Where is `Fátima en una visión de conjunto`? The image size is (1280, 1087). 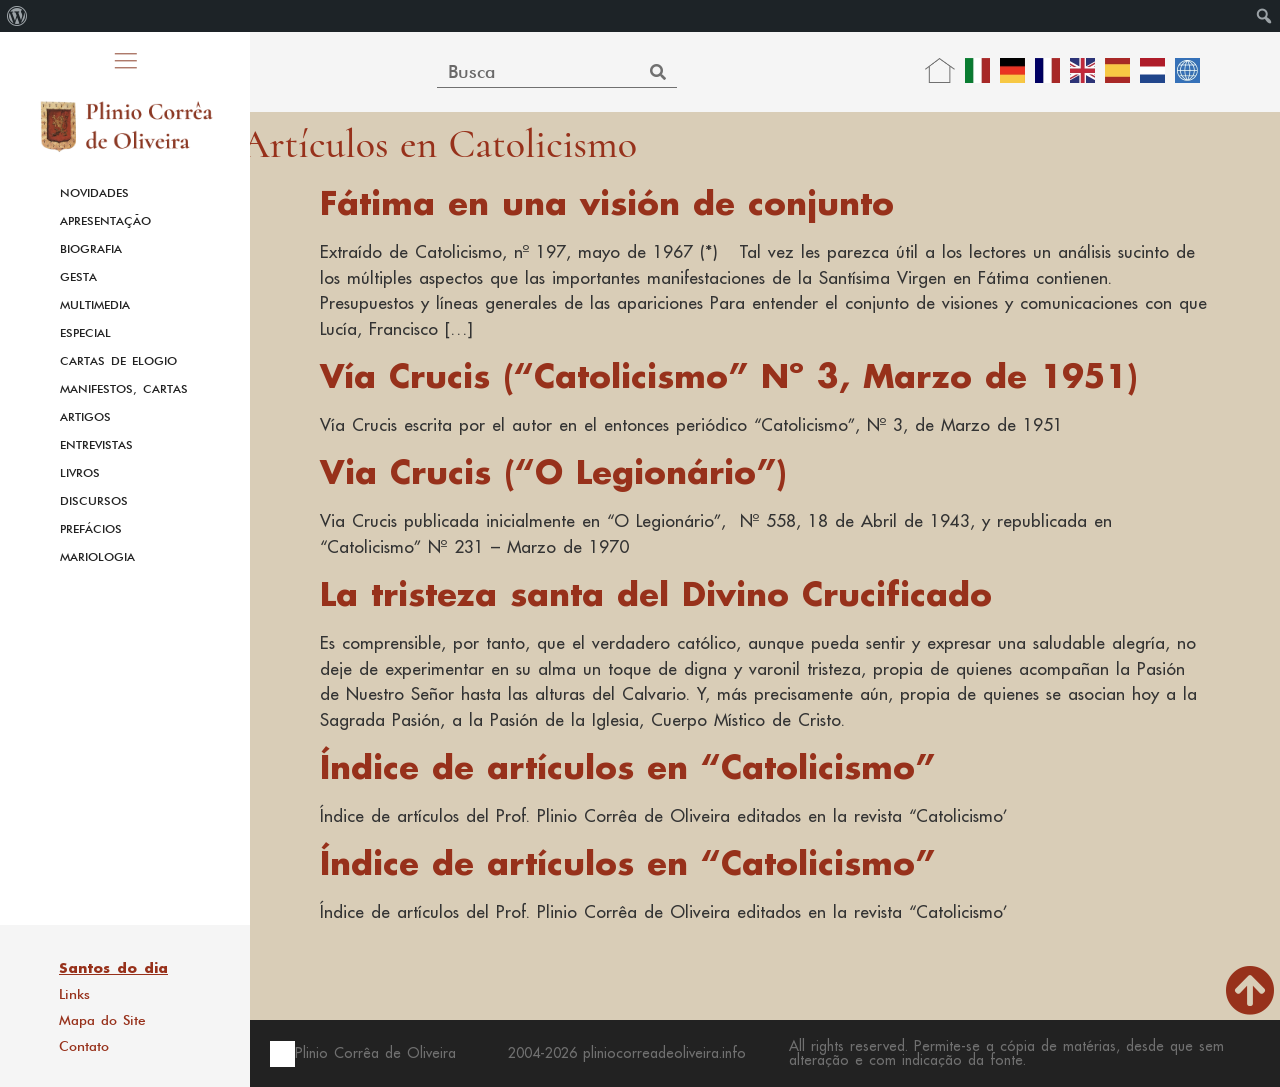
Fátima en una visión de conjunto is located at coordinates (607, 202).